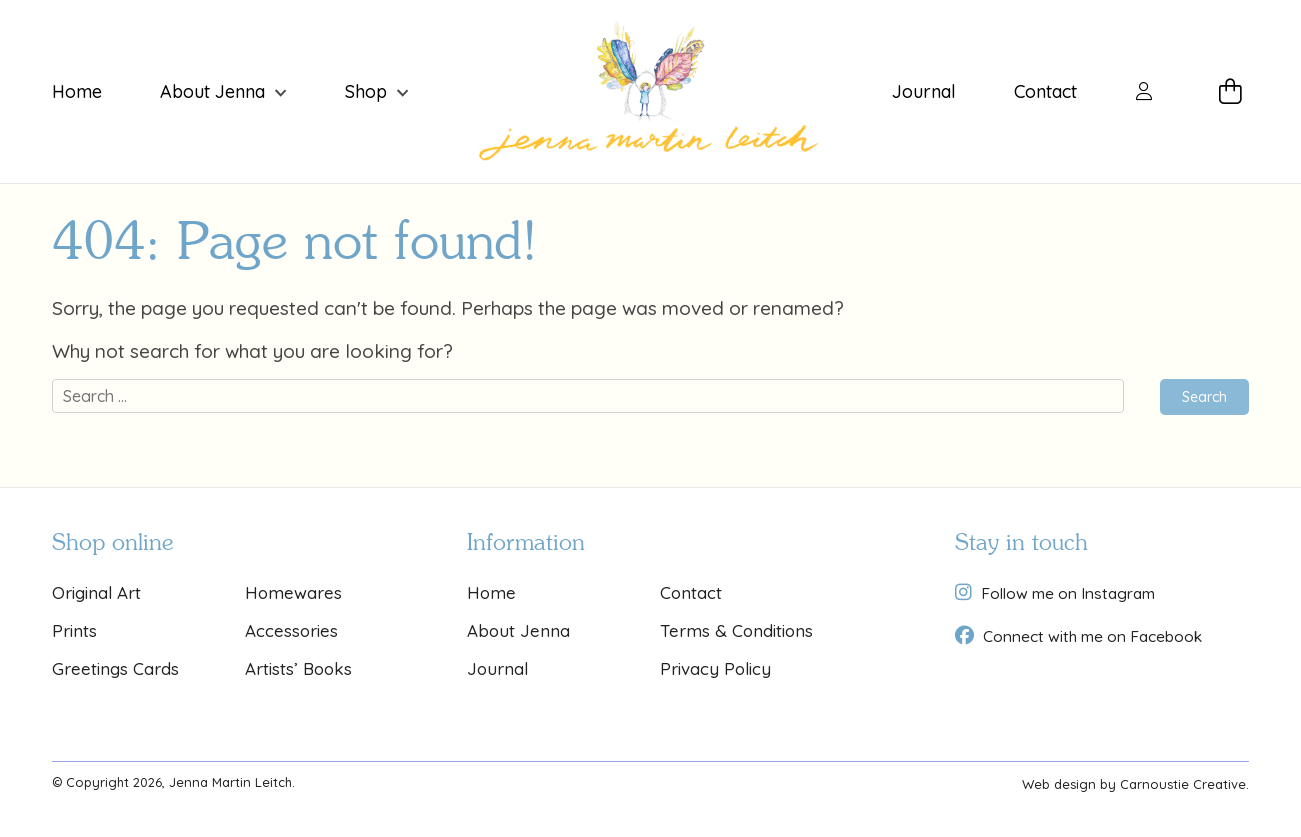 The width and height of the screenshot is (1301, 837). What do you see at coordinates (96, 592) in the screenshot?
I see `Original Art` at bounding box center [96, 592].